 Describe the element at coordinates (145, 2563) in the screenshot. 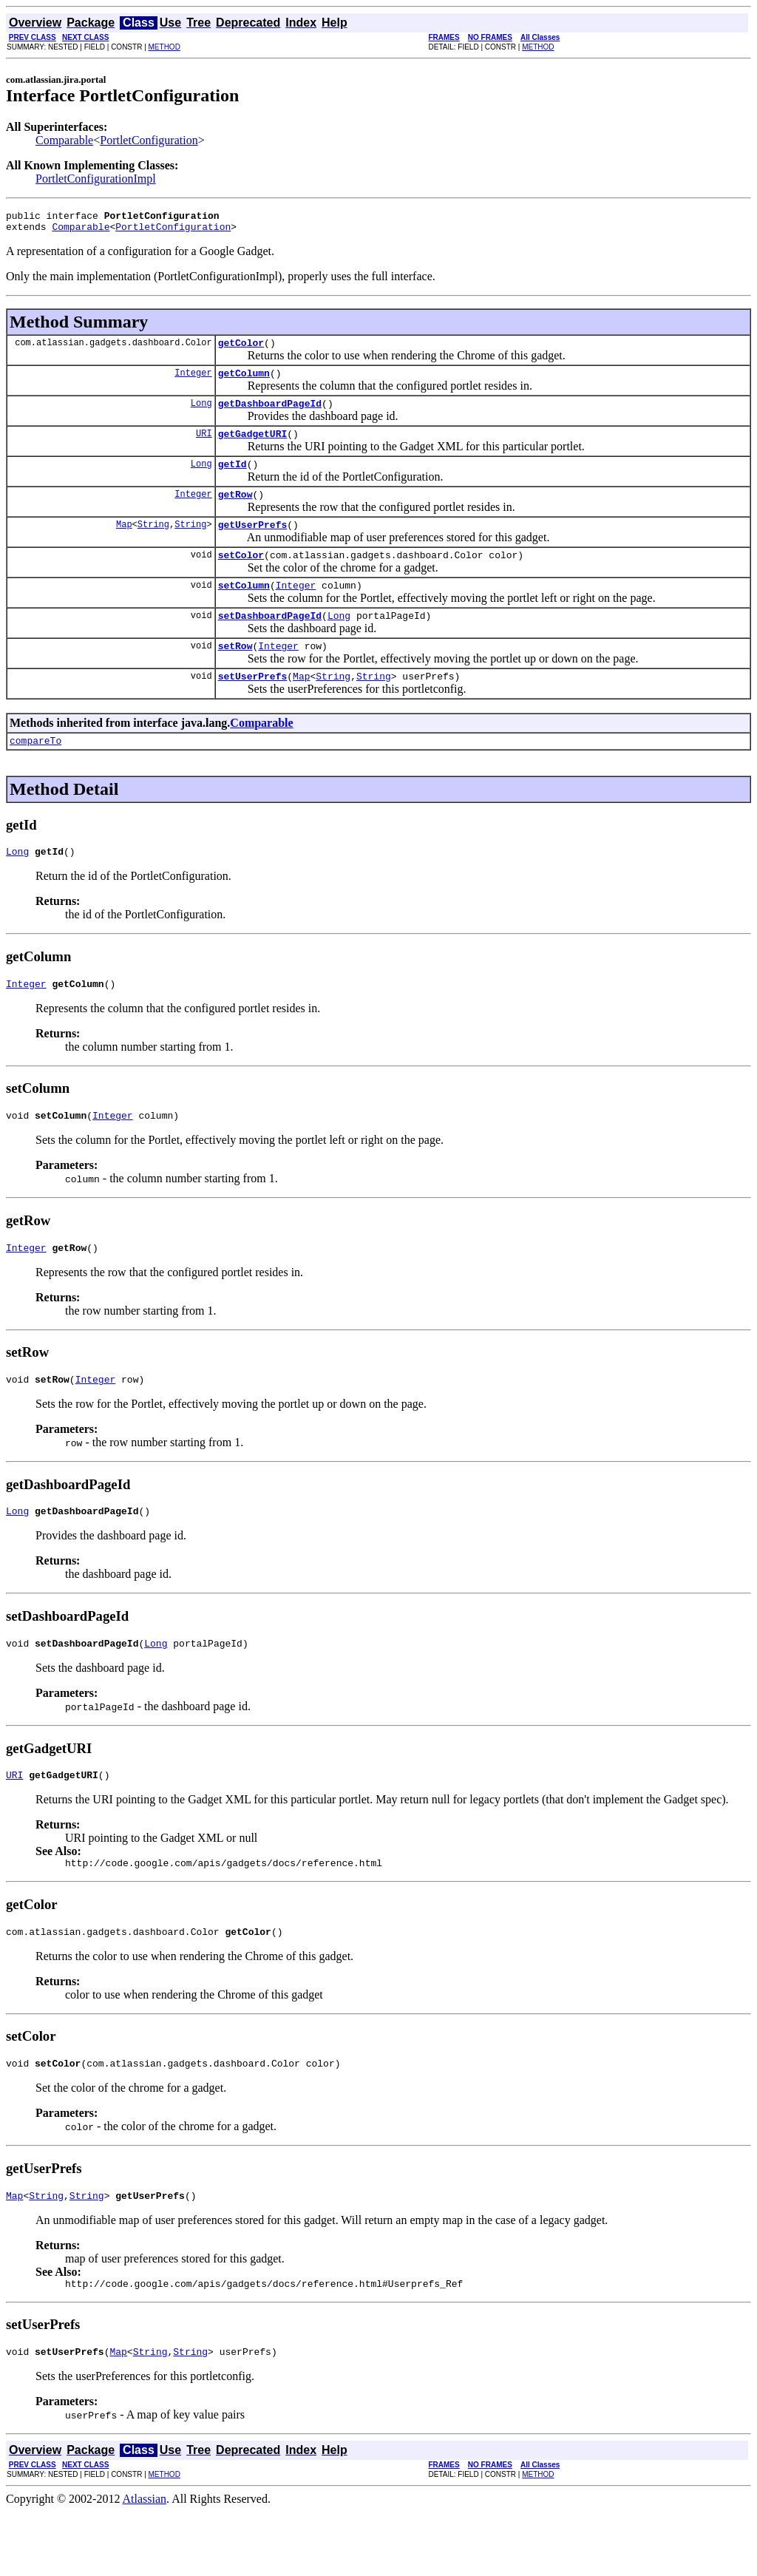

I see `Atlassian` at that location.